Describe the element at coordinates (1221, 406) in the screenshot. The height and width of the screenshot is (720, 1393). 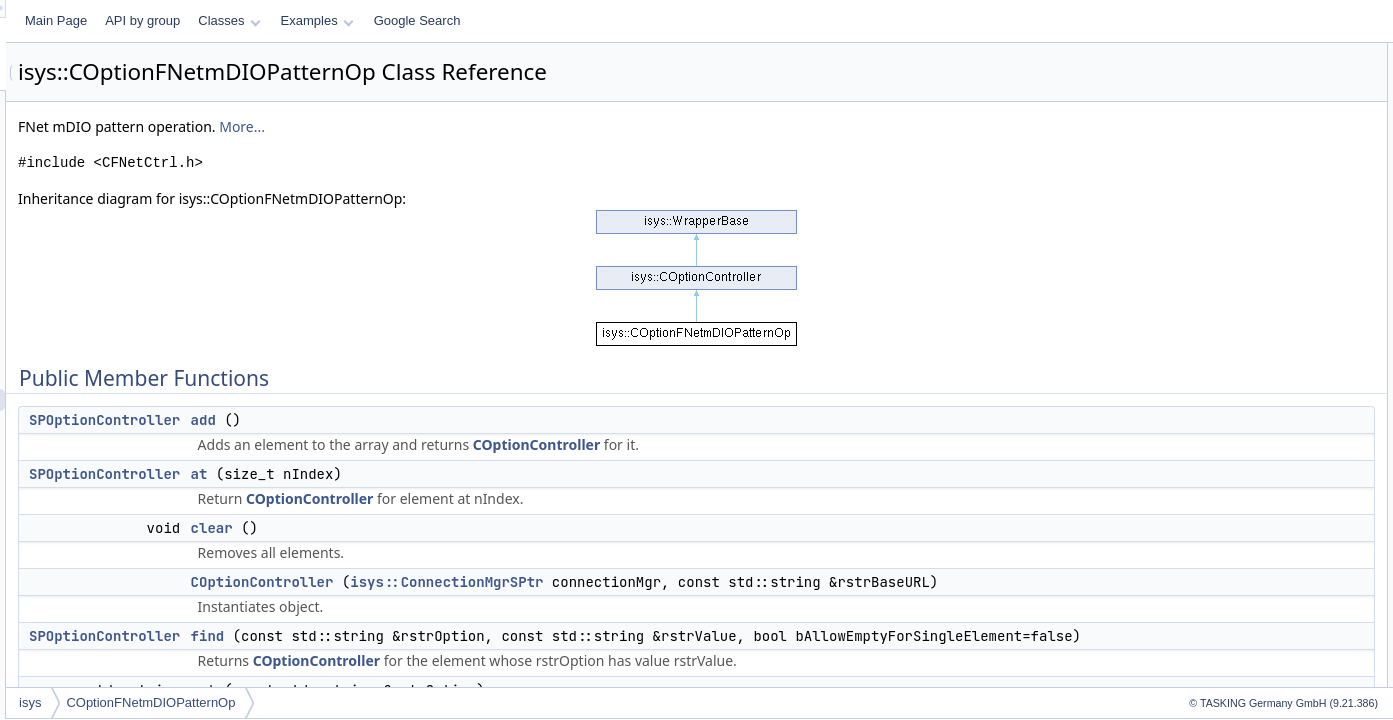
I see `set_channels` at that location.